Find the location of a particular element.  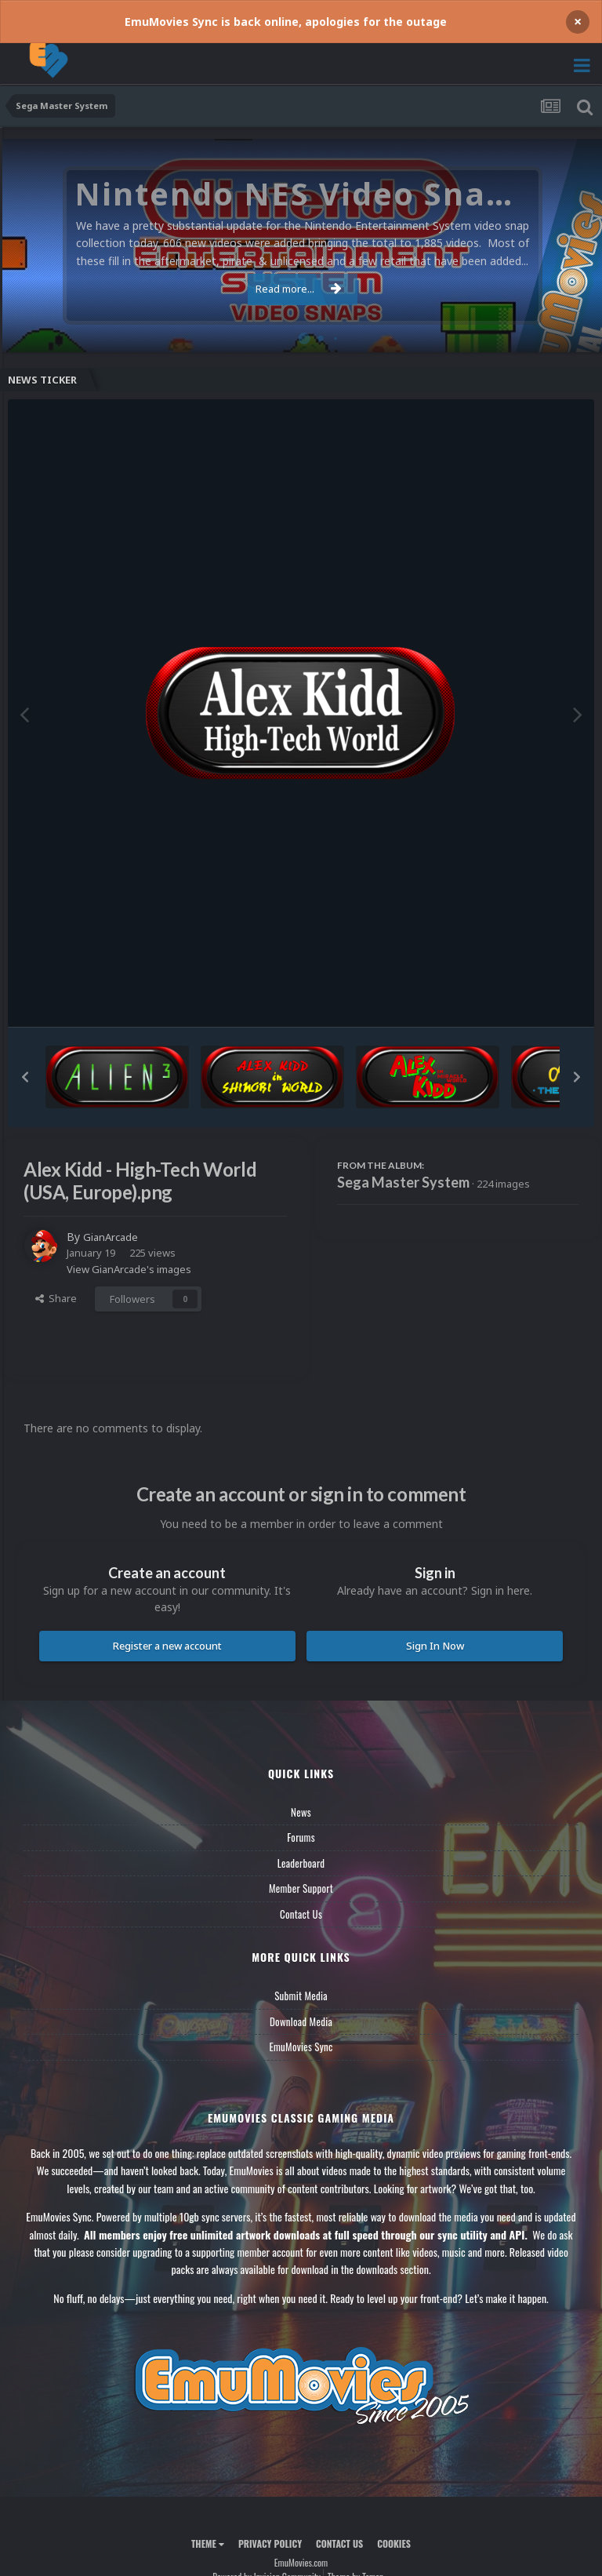

Share is located at coordinates (56, 1298).